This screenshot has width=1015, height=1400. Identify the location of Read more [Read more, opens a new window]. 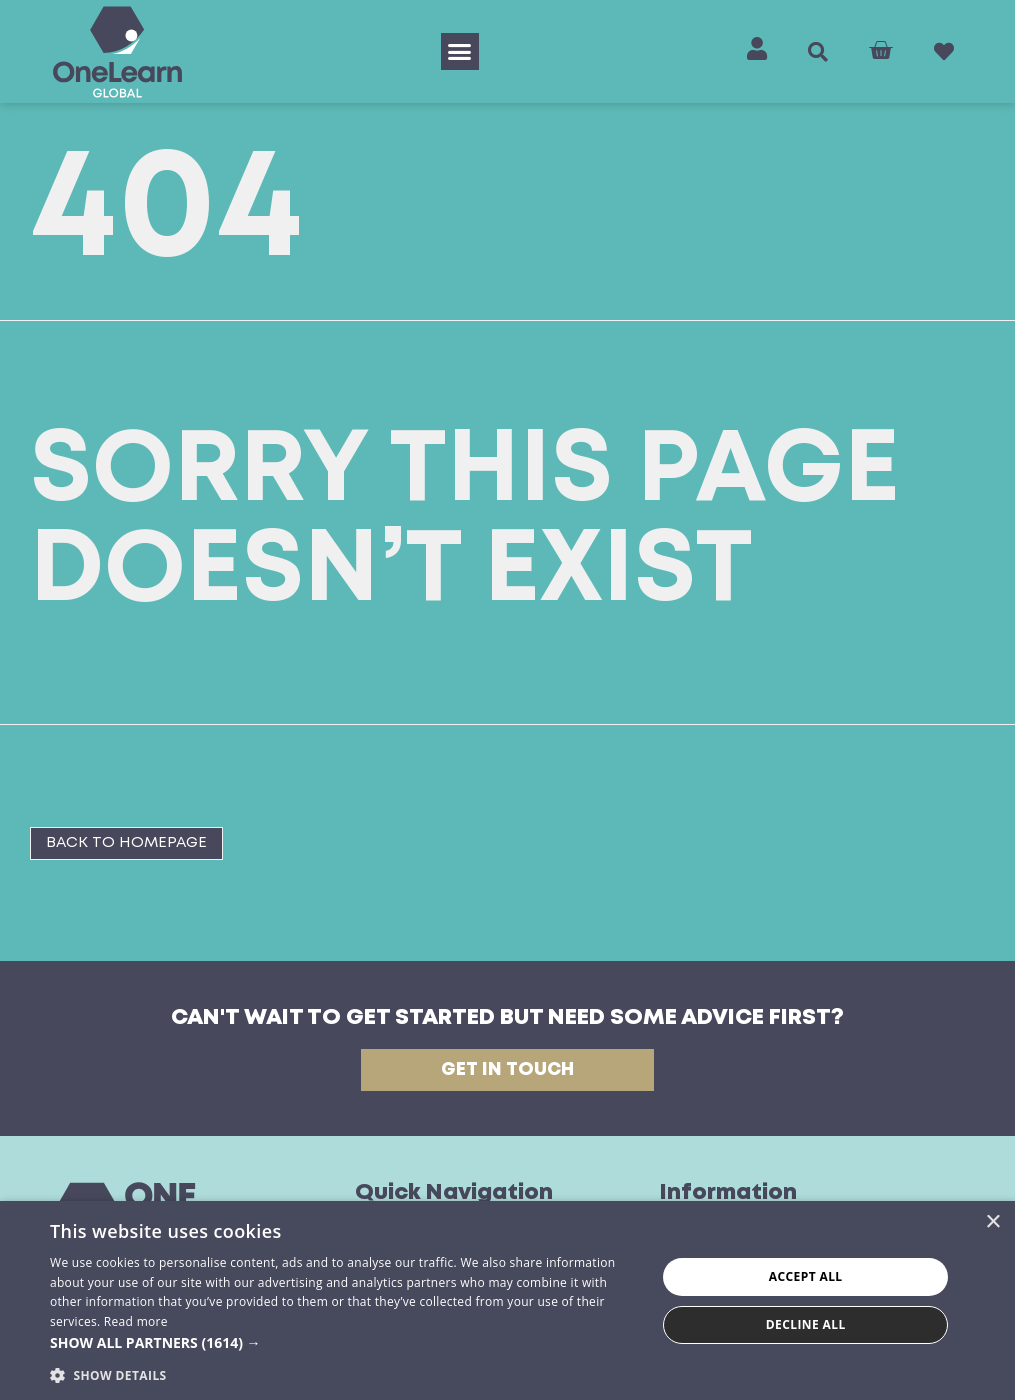
(136, 1321).